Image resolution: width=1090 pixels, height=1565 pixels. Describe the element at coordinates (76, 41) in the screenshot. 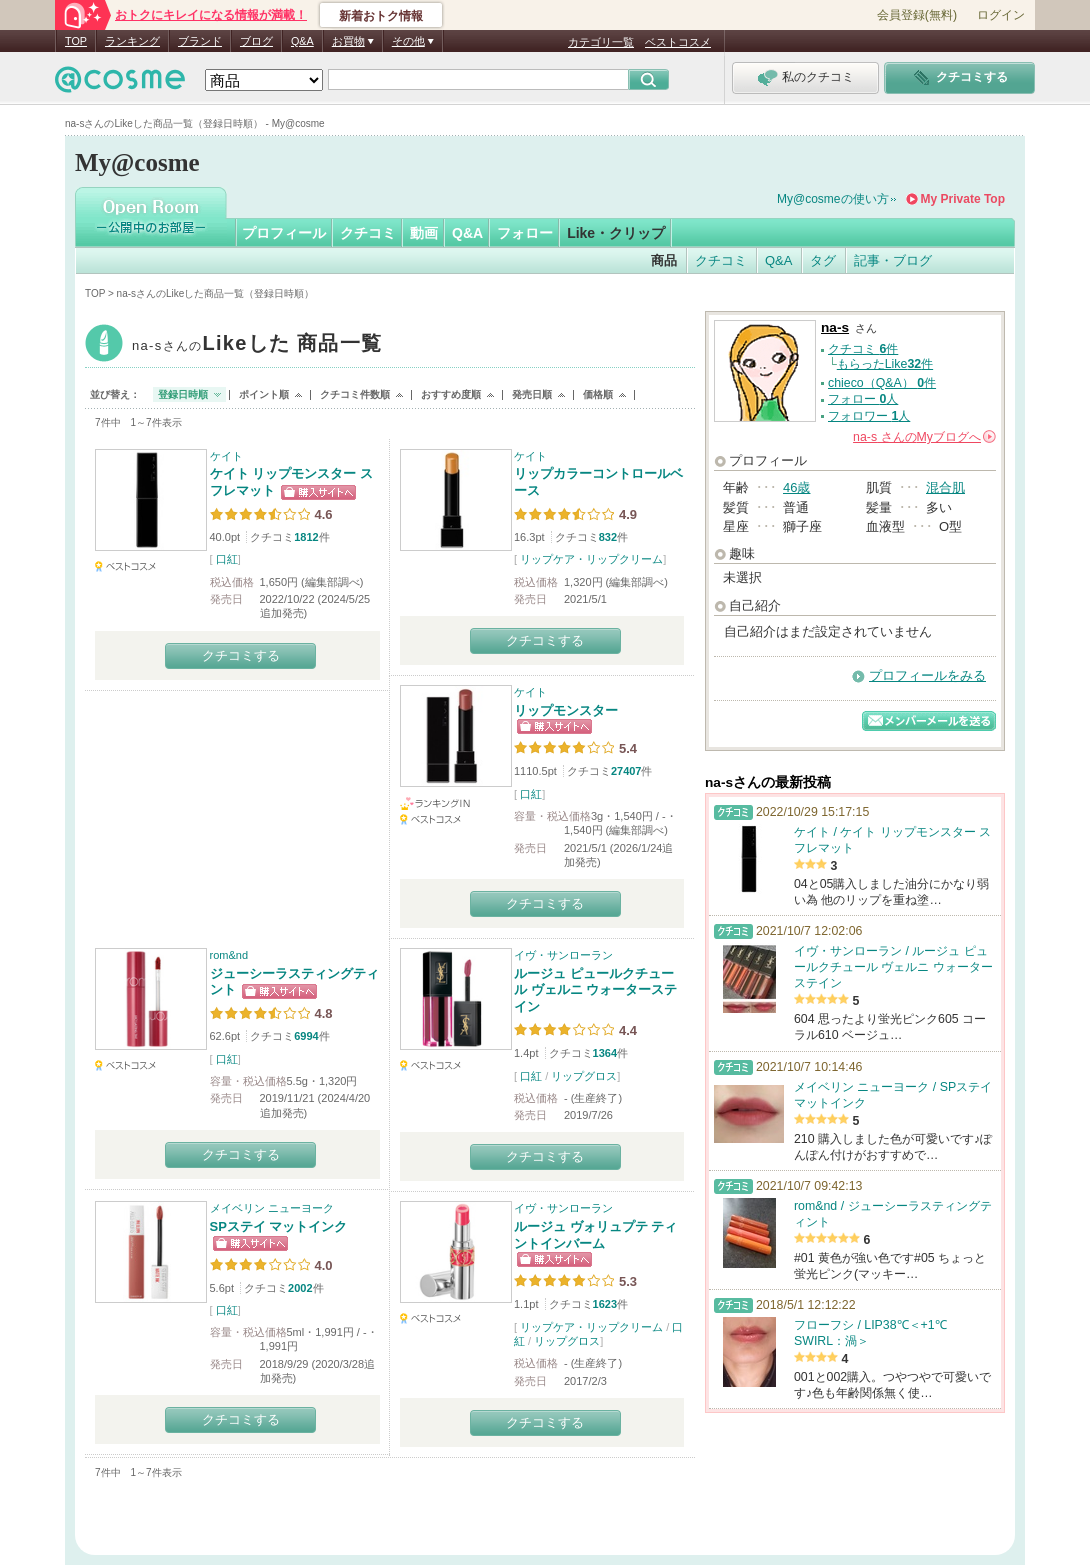

I see `TOP` at that location.